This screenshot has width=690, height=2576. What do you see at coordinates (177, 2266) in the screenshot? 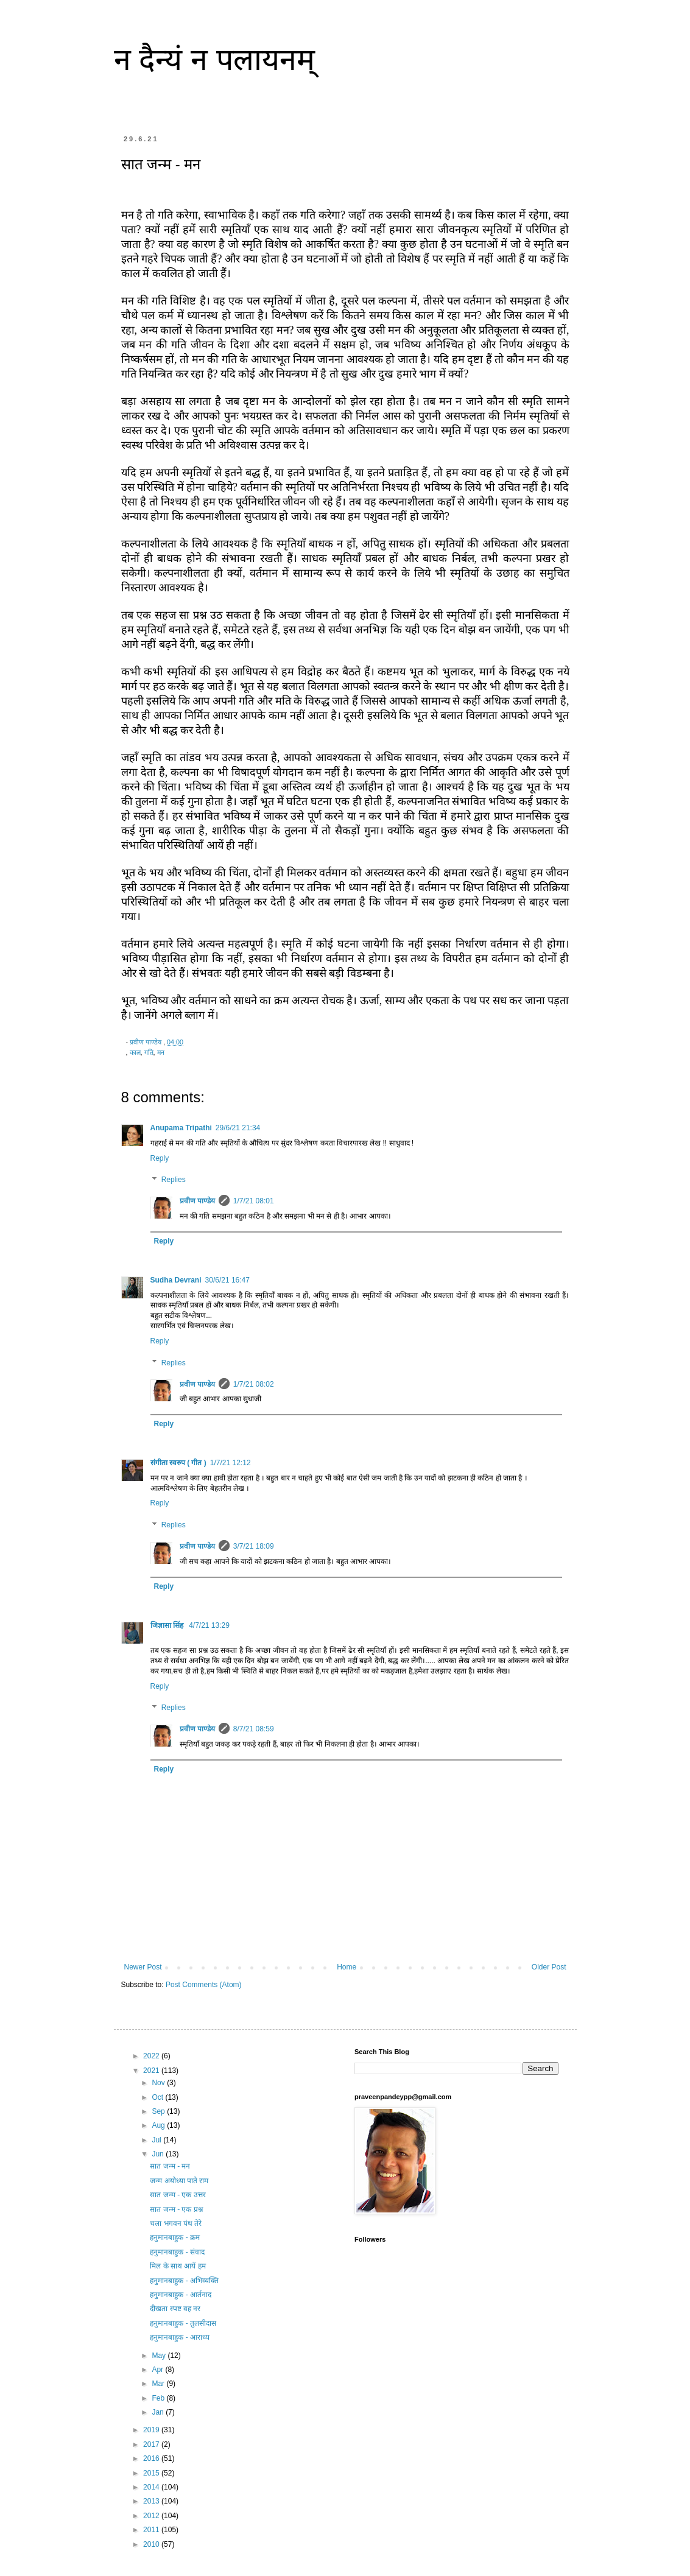
I see `मिल के साथ आयें हम` at bounding box center [177, 2266].